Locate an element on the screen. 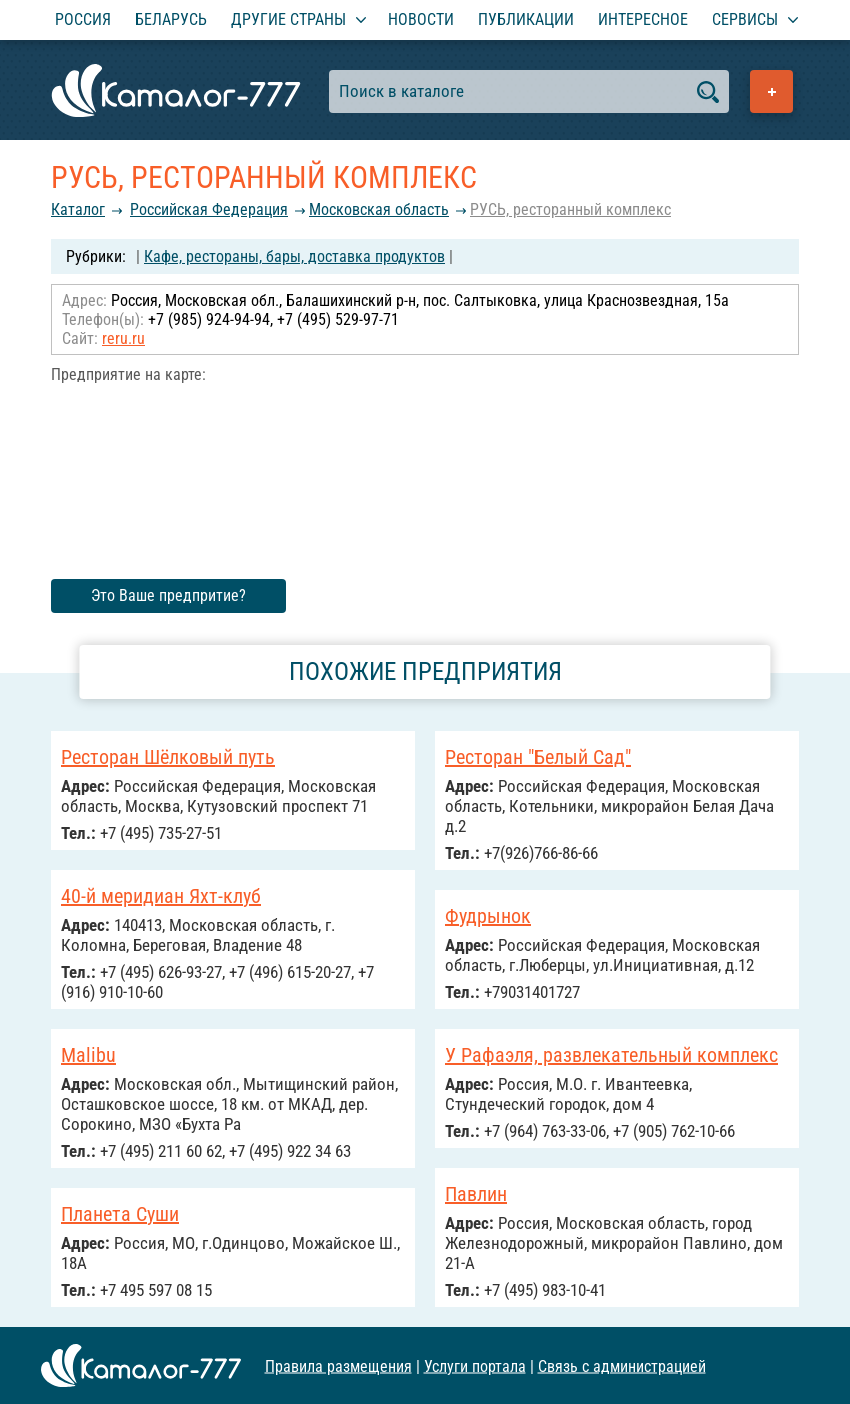 Image resolution: width=850 pixels, height=1404 pixels. Связь с администрацией is located at coordinates (622, 1365).